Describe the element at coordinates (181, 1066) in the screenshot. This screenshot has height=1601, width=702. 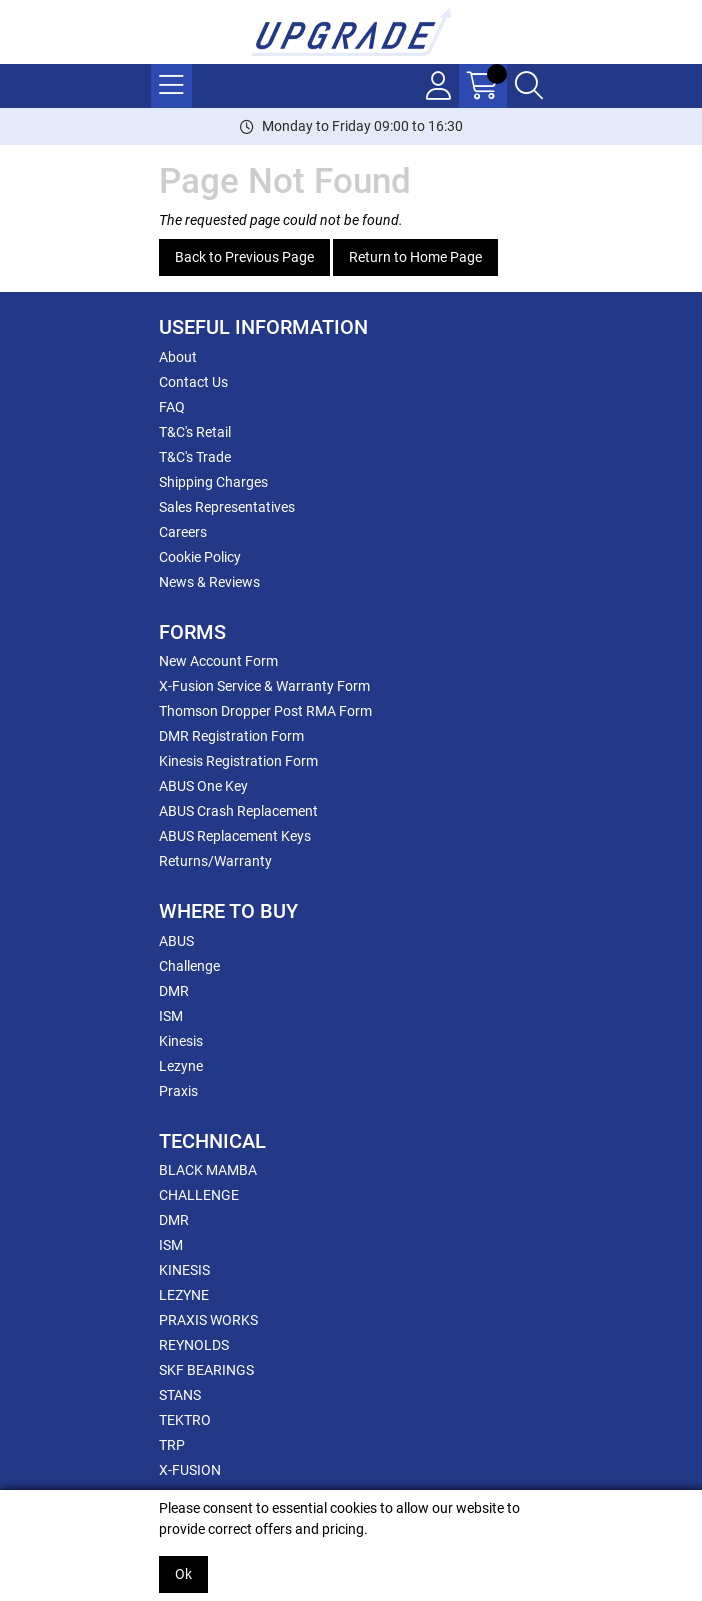
I see `Lezyne` at that location.